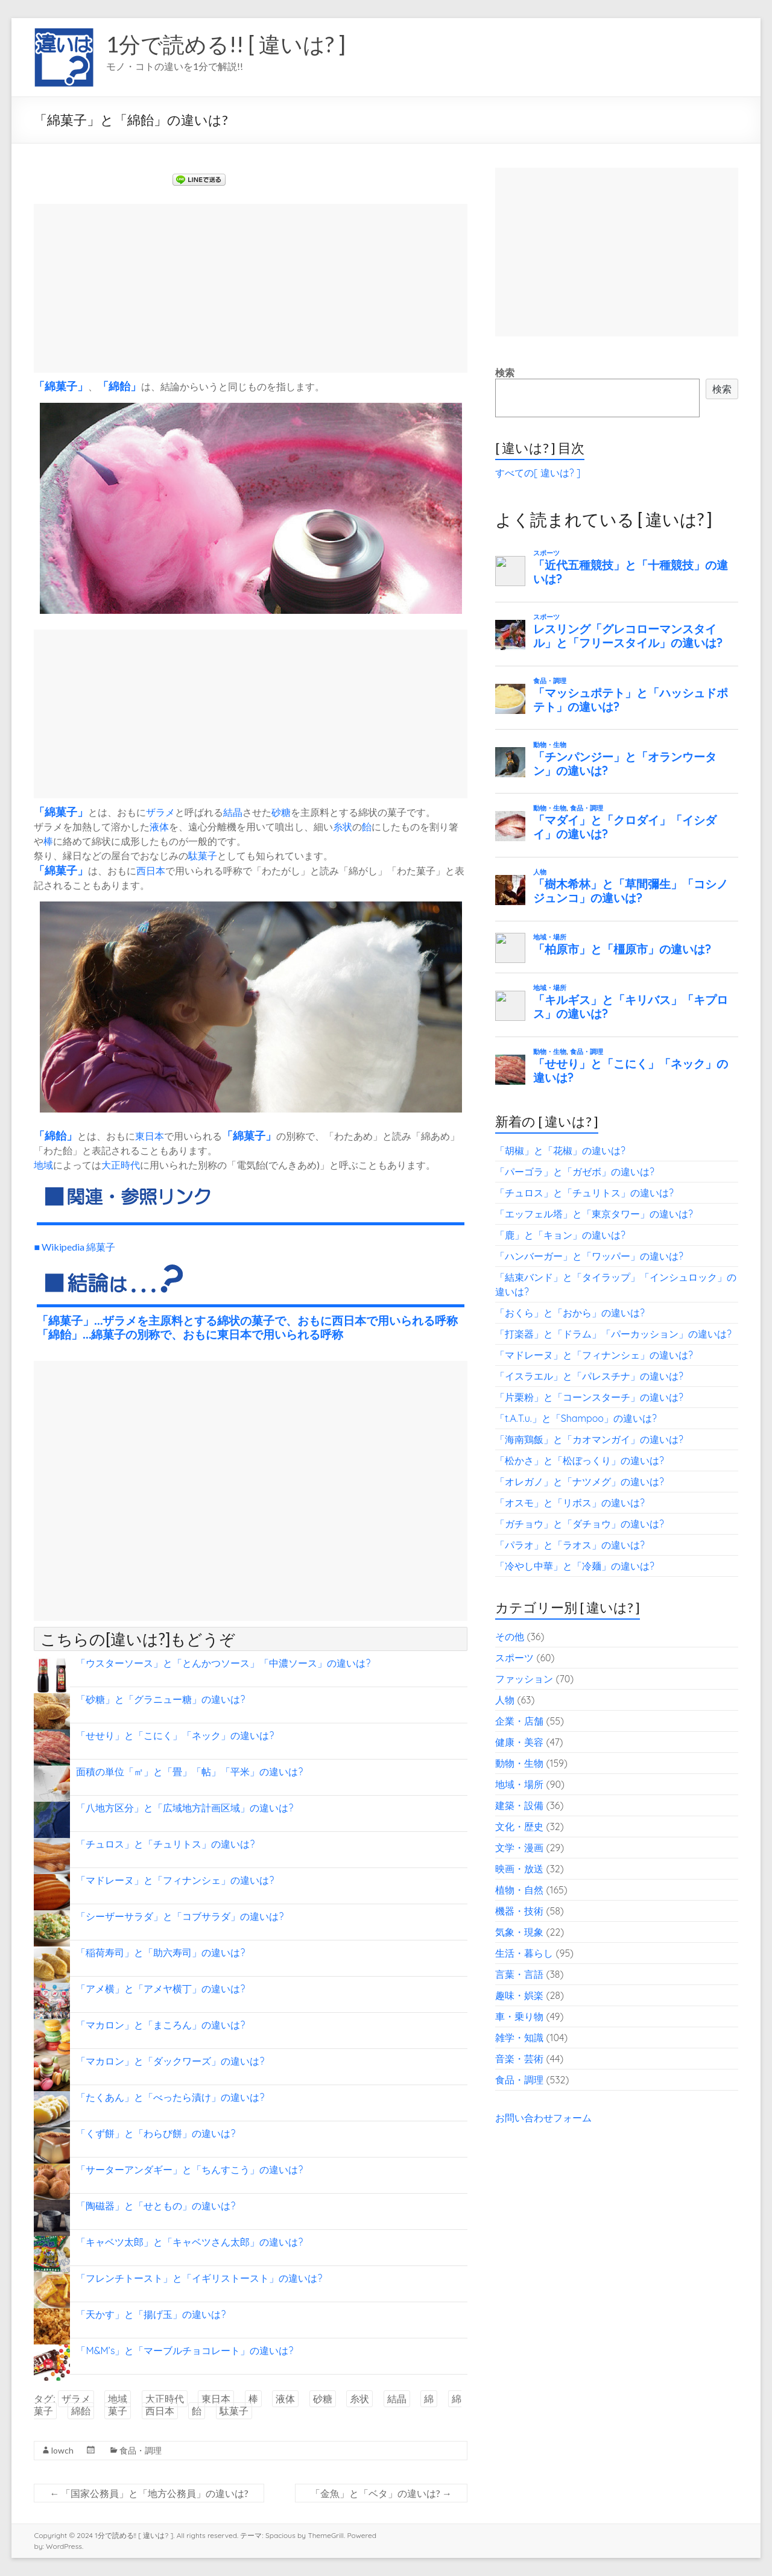 This screenshot has width=772, height=2576. Describe the element at coordinates (574, 1172) in the screenshot. I see `「パーゴラ」と「ガゼボ」の違いは?` at that location.